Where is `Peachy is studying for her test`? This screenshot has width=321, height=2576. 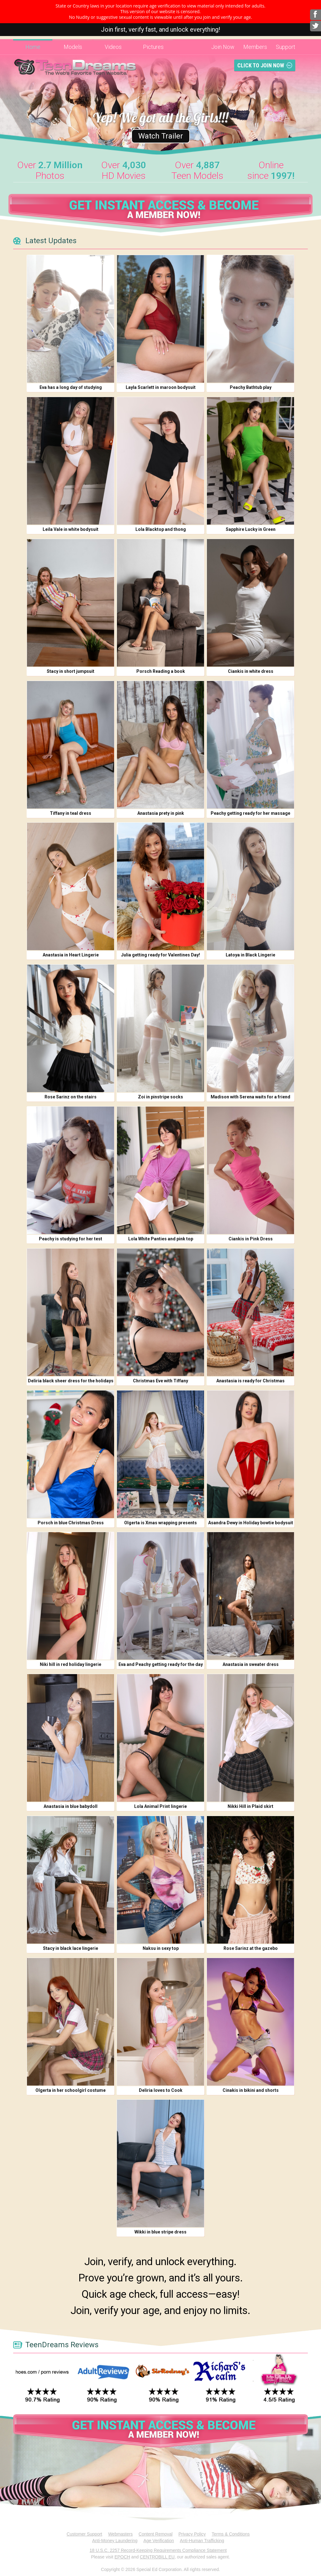
Peachy is studying for her test is located at coordinates (70, 1238).